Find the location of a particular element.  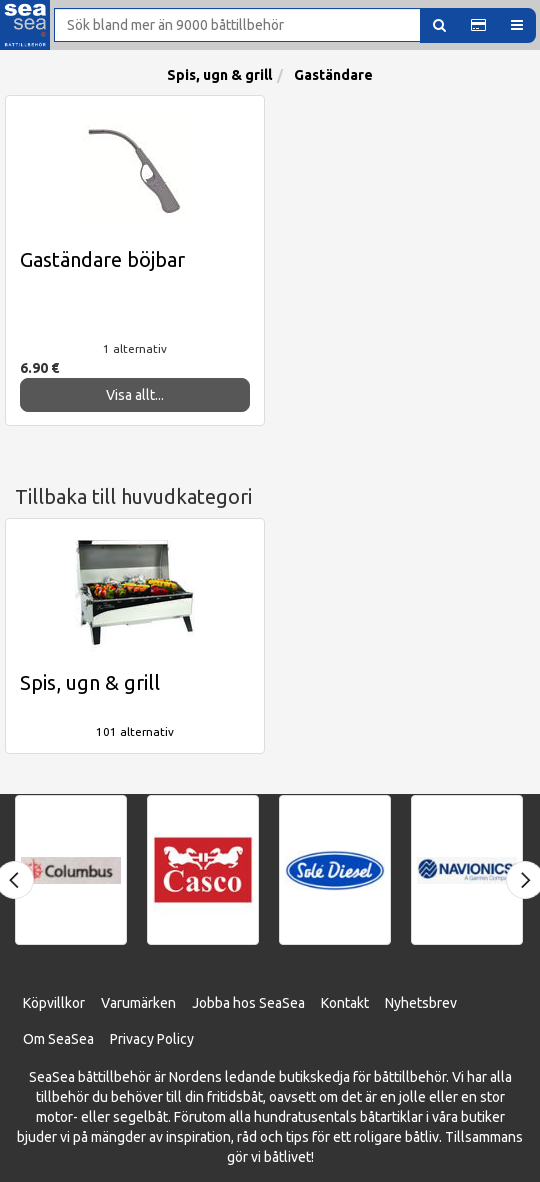

Gaständare is located at coordinates (333, 75).